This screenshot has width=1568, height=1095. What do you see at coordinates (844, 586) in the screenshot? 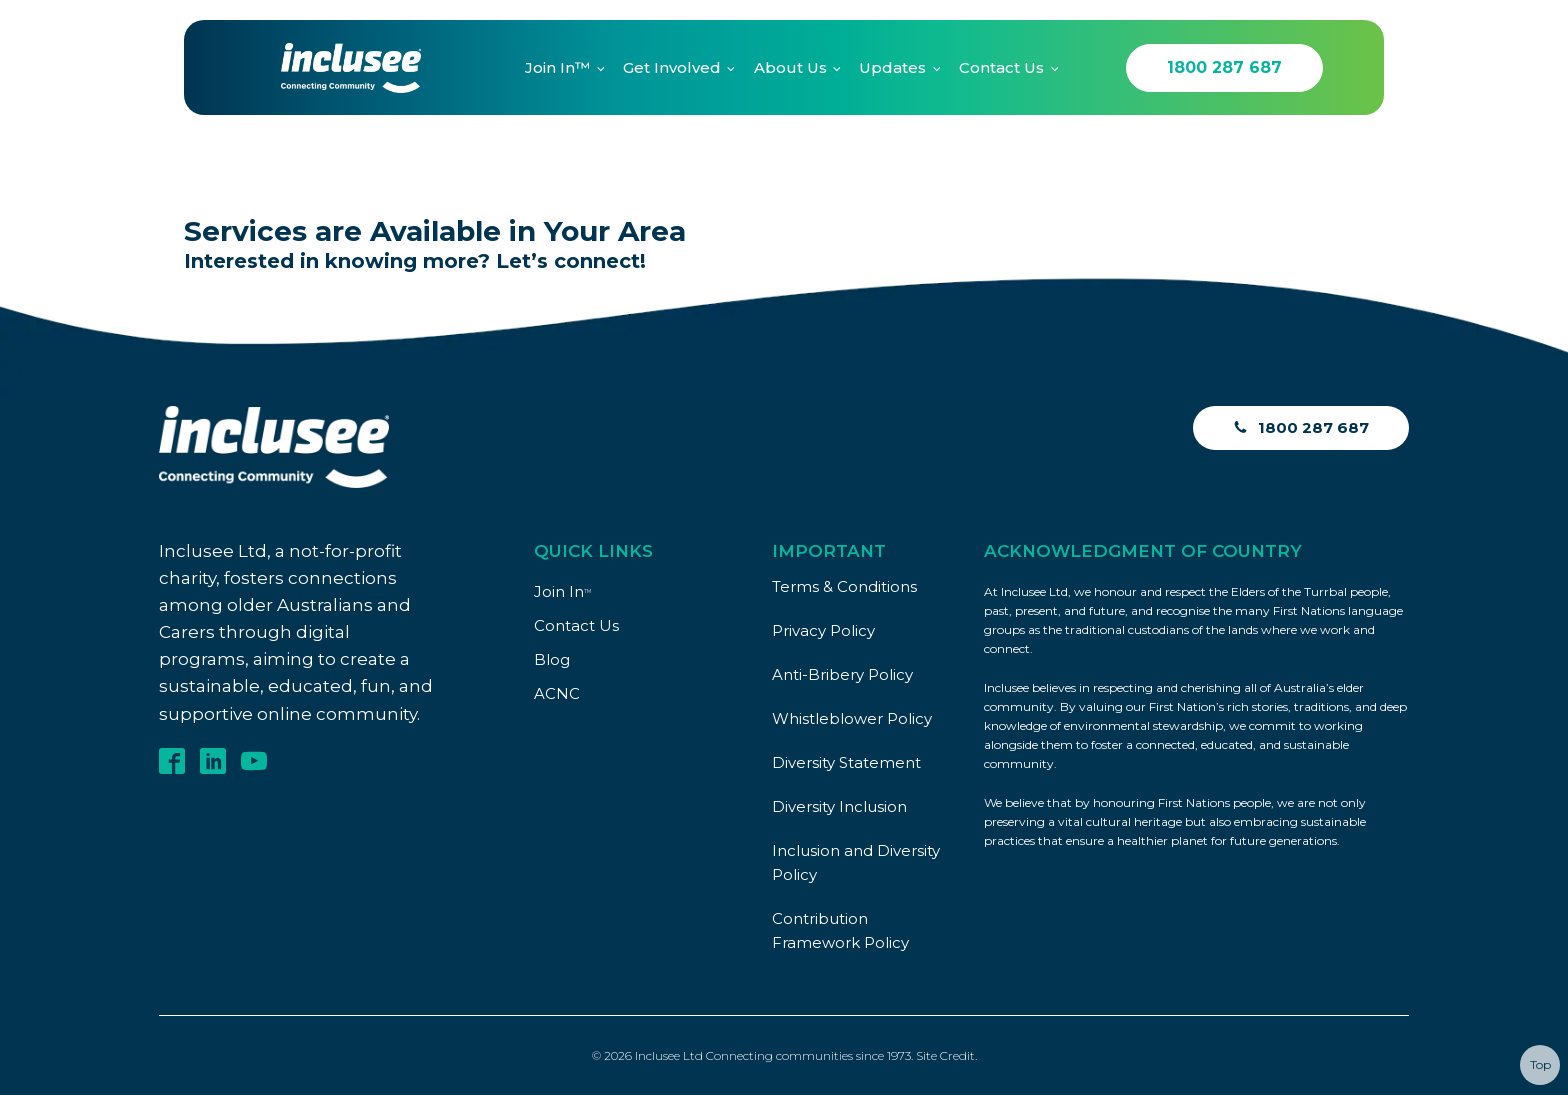
I see `Terms & Conditions` at bounding box center [844, 586].